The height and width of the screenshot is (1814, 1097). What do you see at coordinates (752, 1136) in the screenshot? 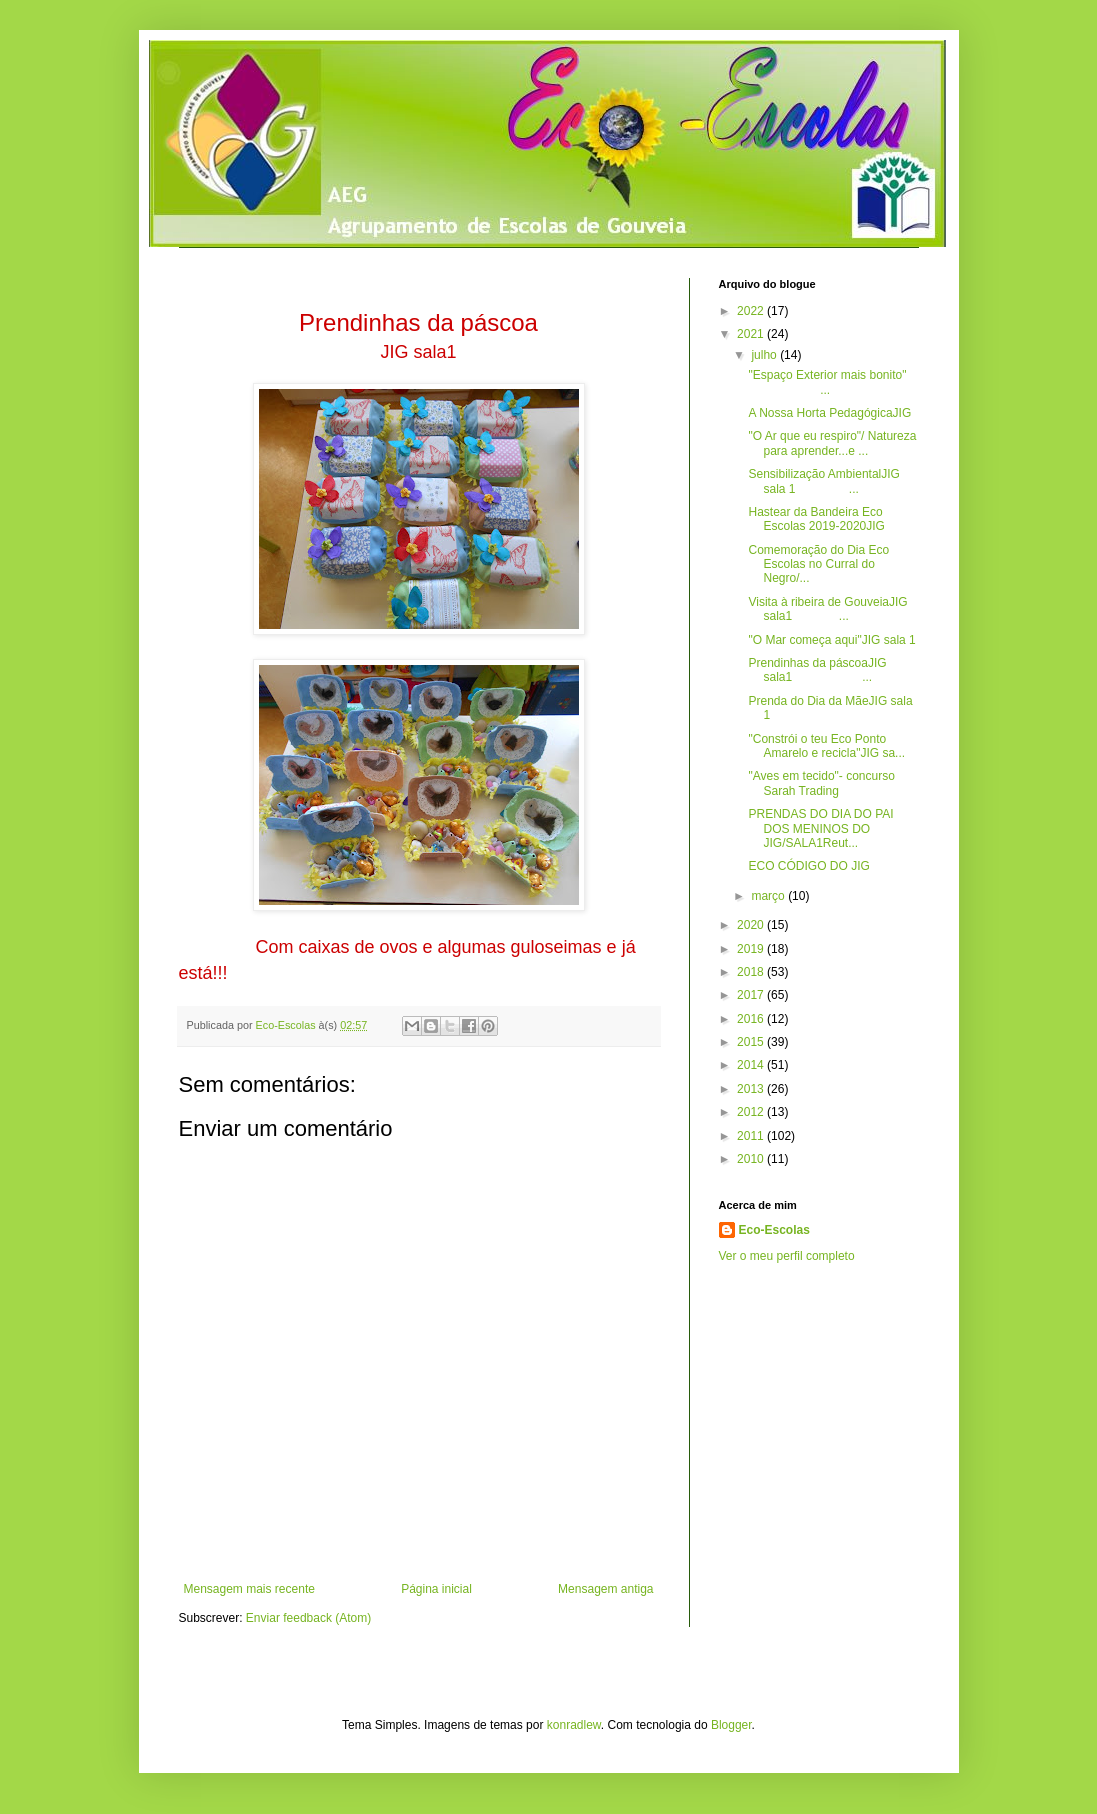
I see `2011` at bounding box center [752, 1136].